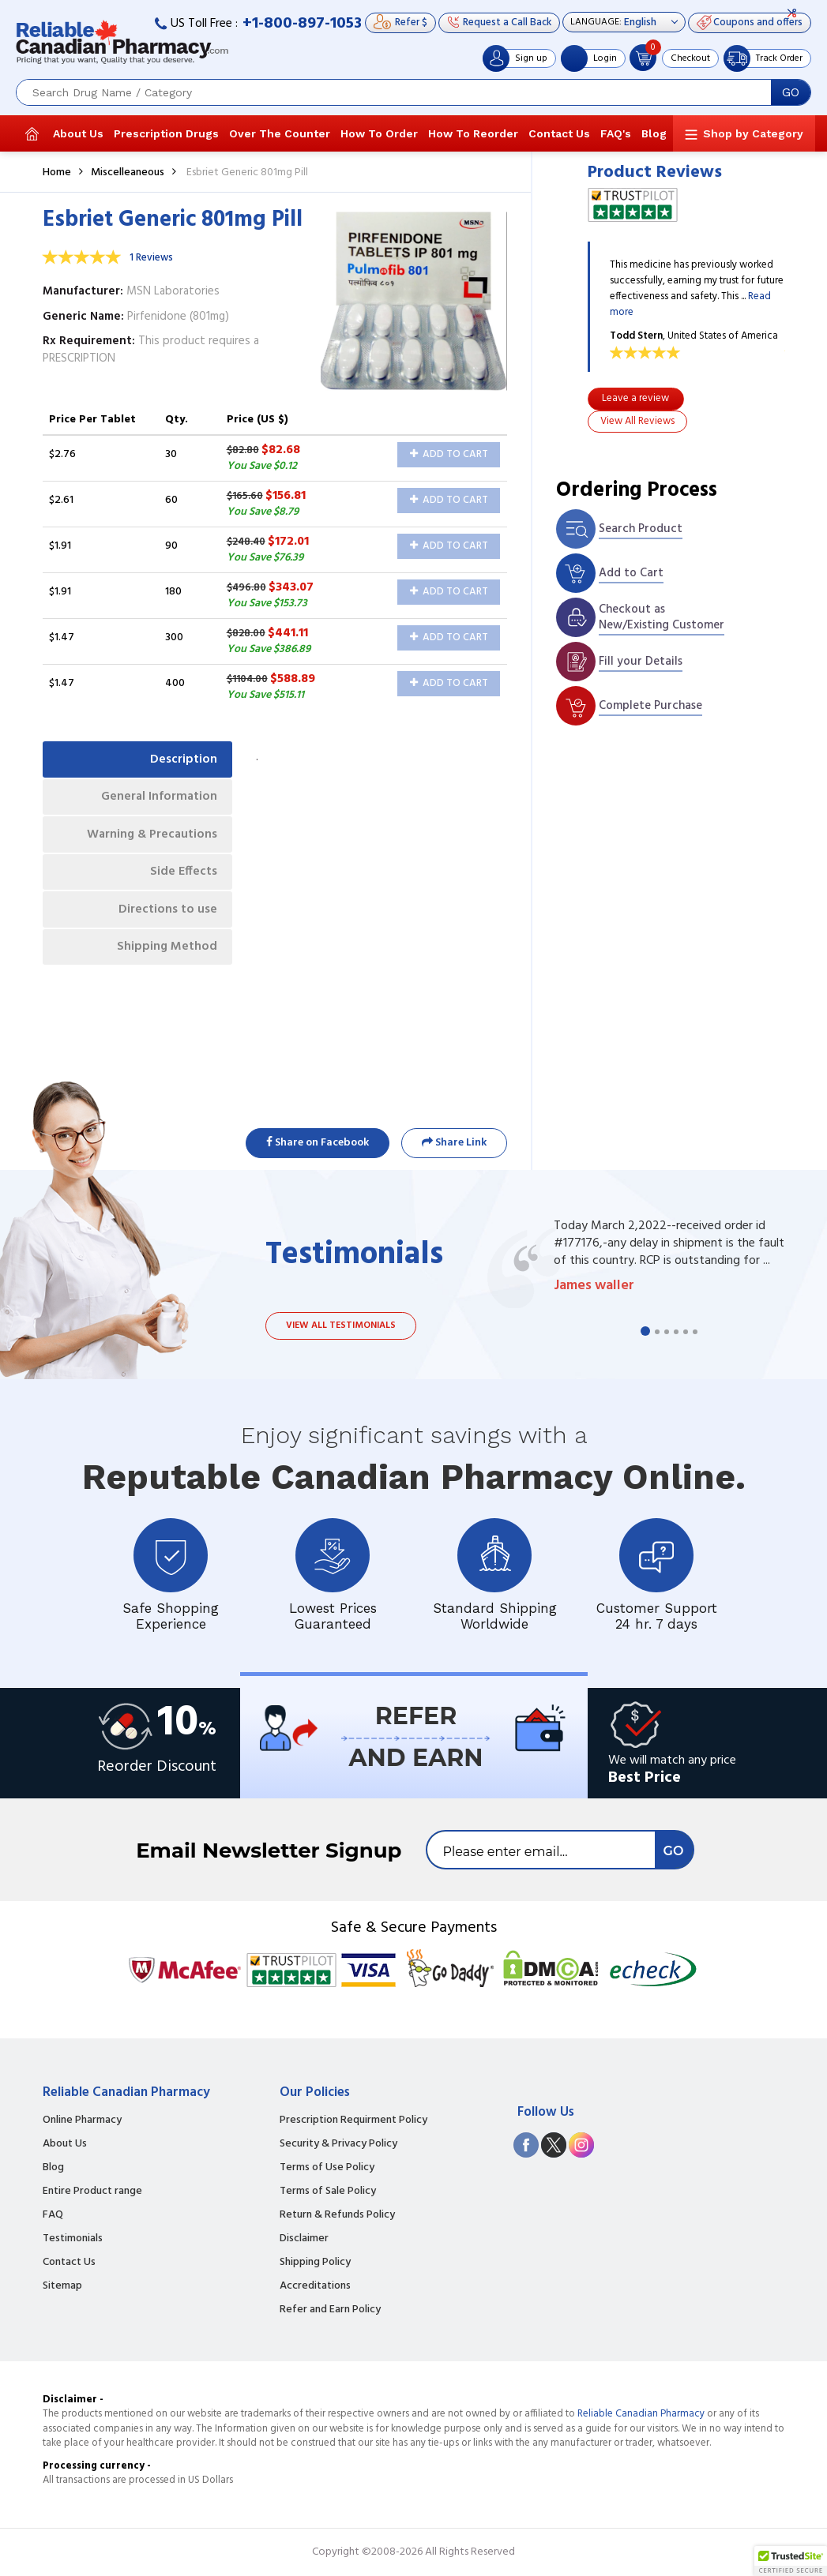 This screenshot has width=827, height=2576. Describe the element at coordinates (337, 2215) in the screenshot. I see `Return & Refunds Policy` at that location.